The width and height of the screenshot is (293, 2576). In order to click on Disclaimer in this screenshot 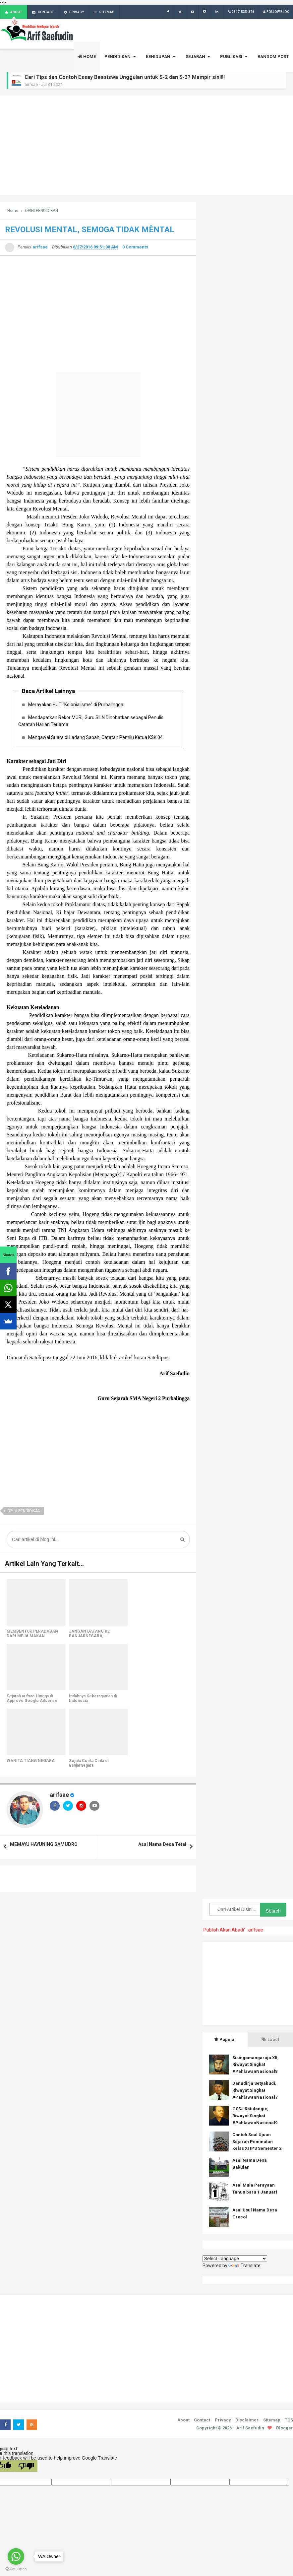, I will do `click(247, 2420)`.